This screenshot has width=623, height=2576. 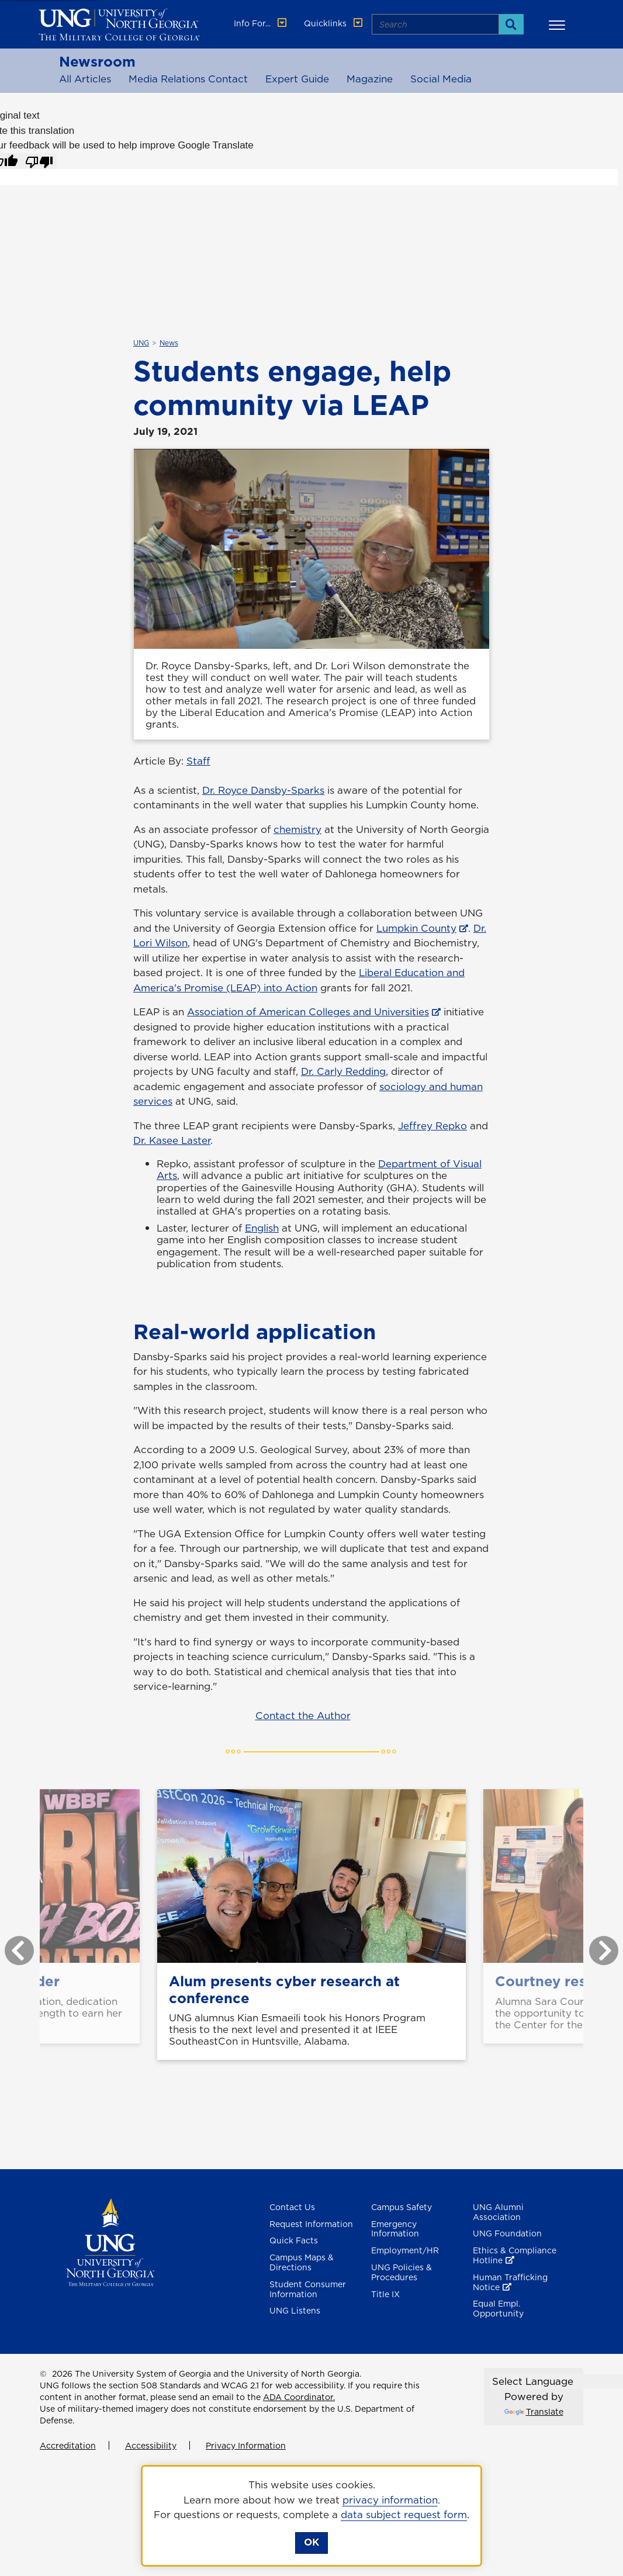 What do you see at coordinates (404, 2515) in the screenshot?
I see `data subject request form` at bounding box center [404, 2515].